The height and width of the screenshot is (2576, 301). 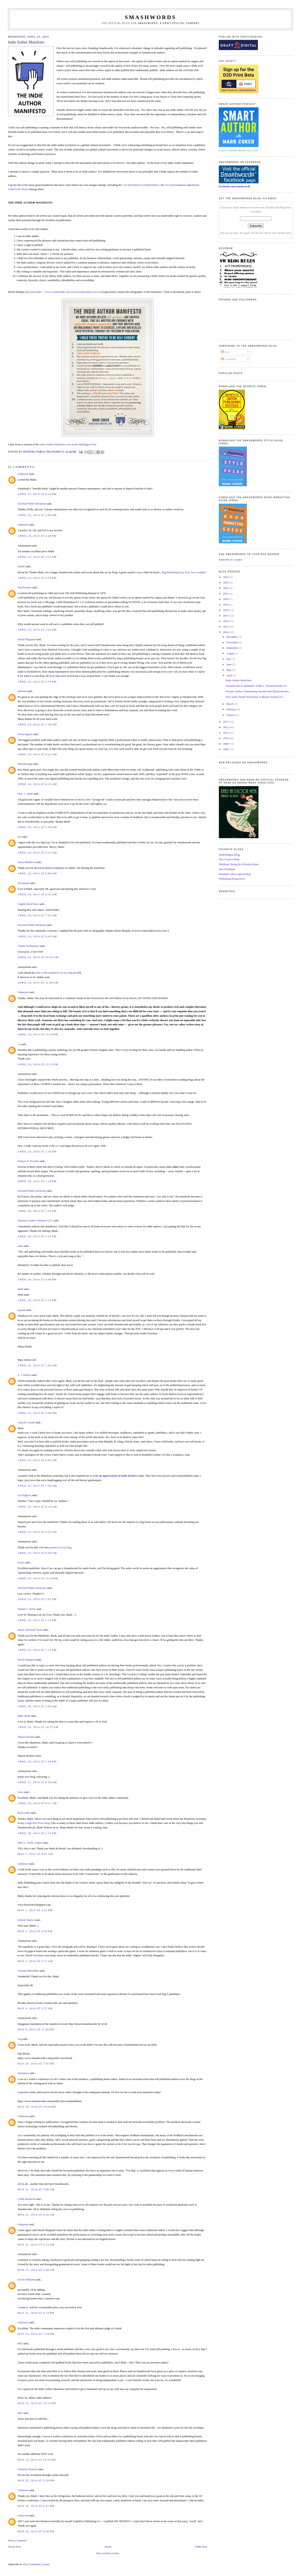 I want to click on May 20, 2014 at 7:45 PM, so click(x=36, y=2063).